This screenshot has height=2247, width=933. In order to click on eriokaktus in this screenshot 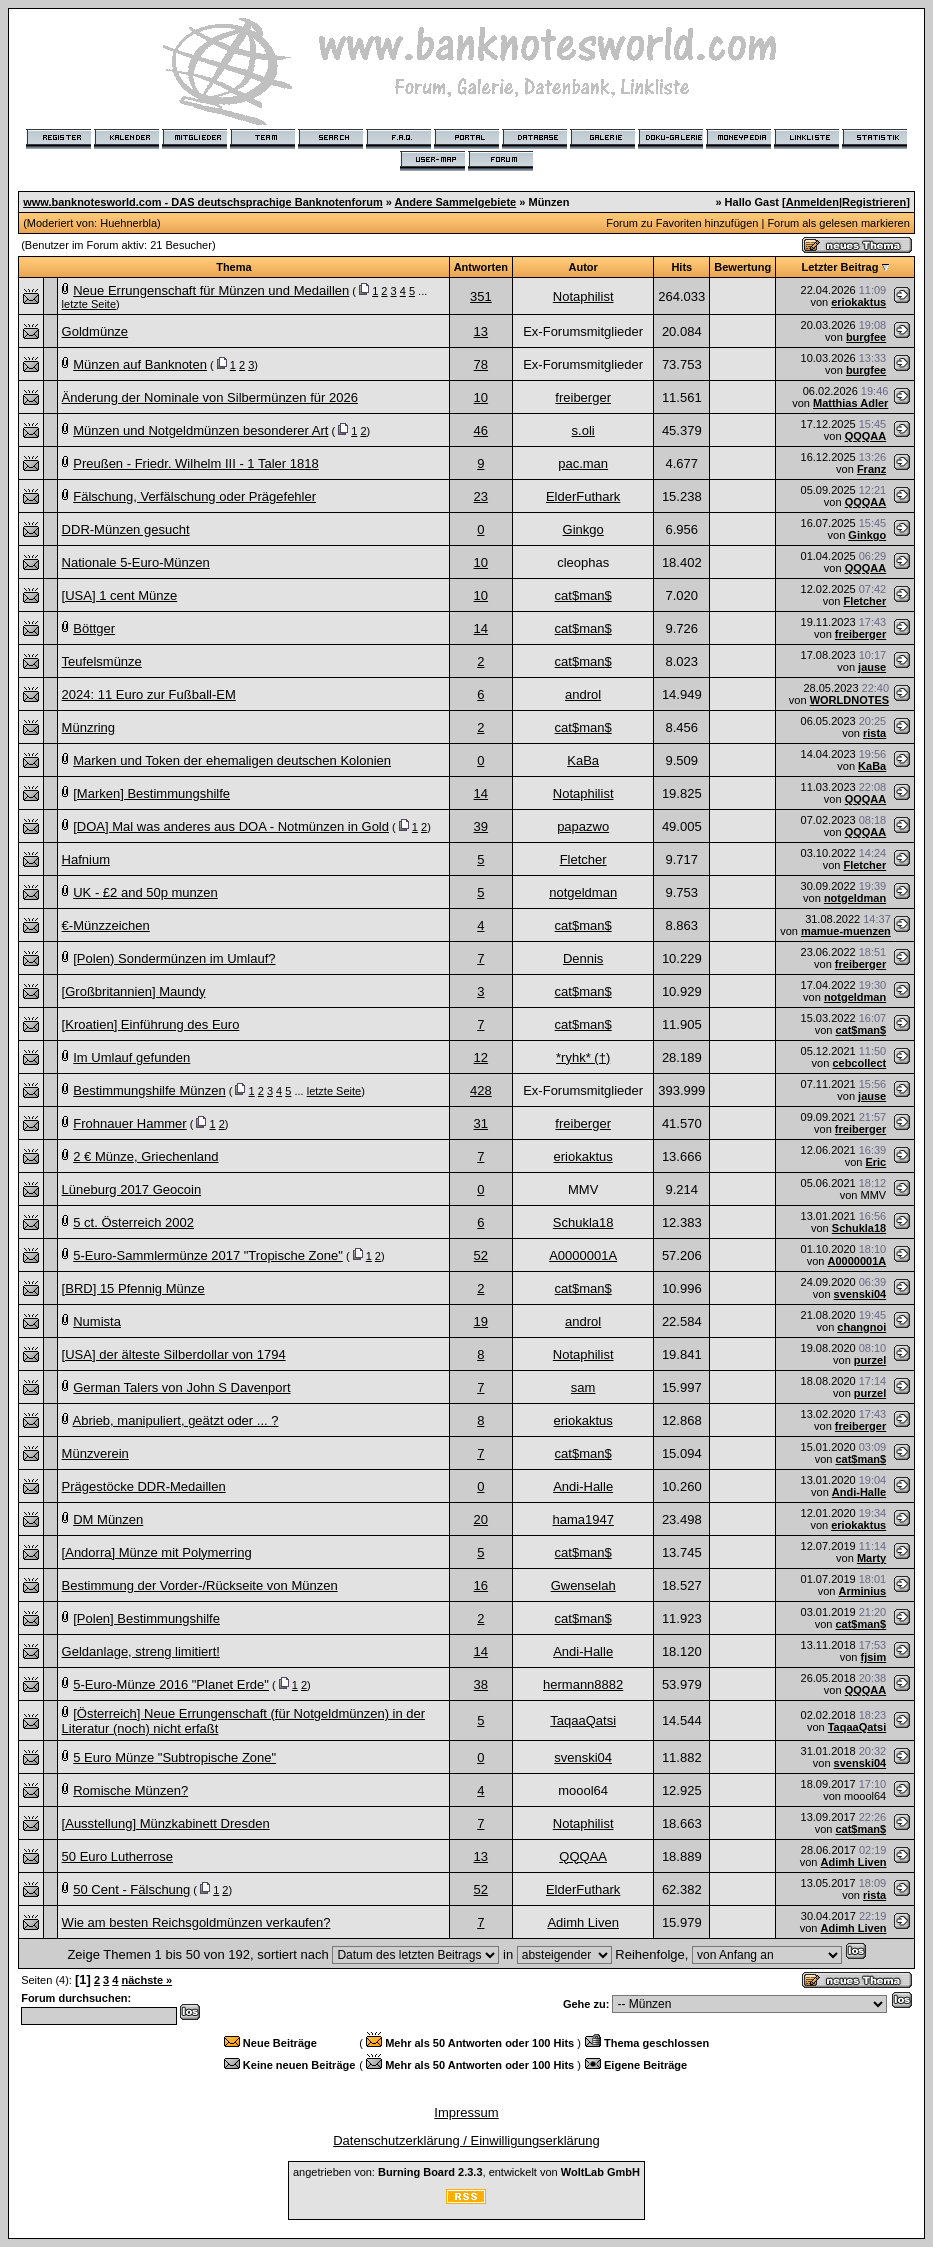, I will do `click(858, 302)`.